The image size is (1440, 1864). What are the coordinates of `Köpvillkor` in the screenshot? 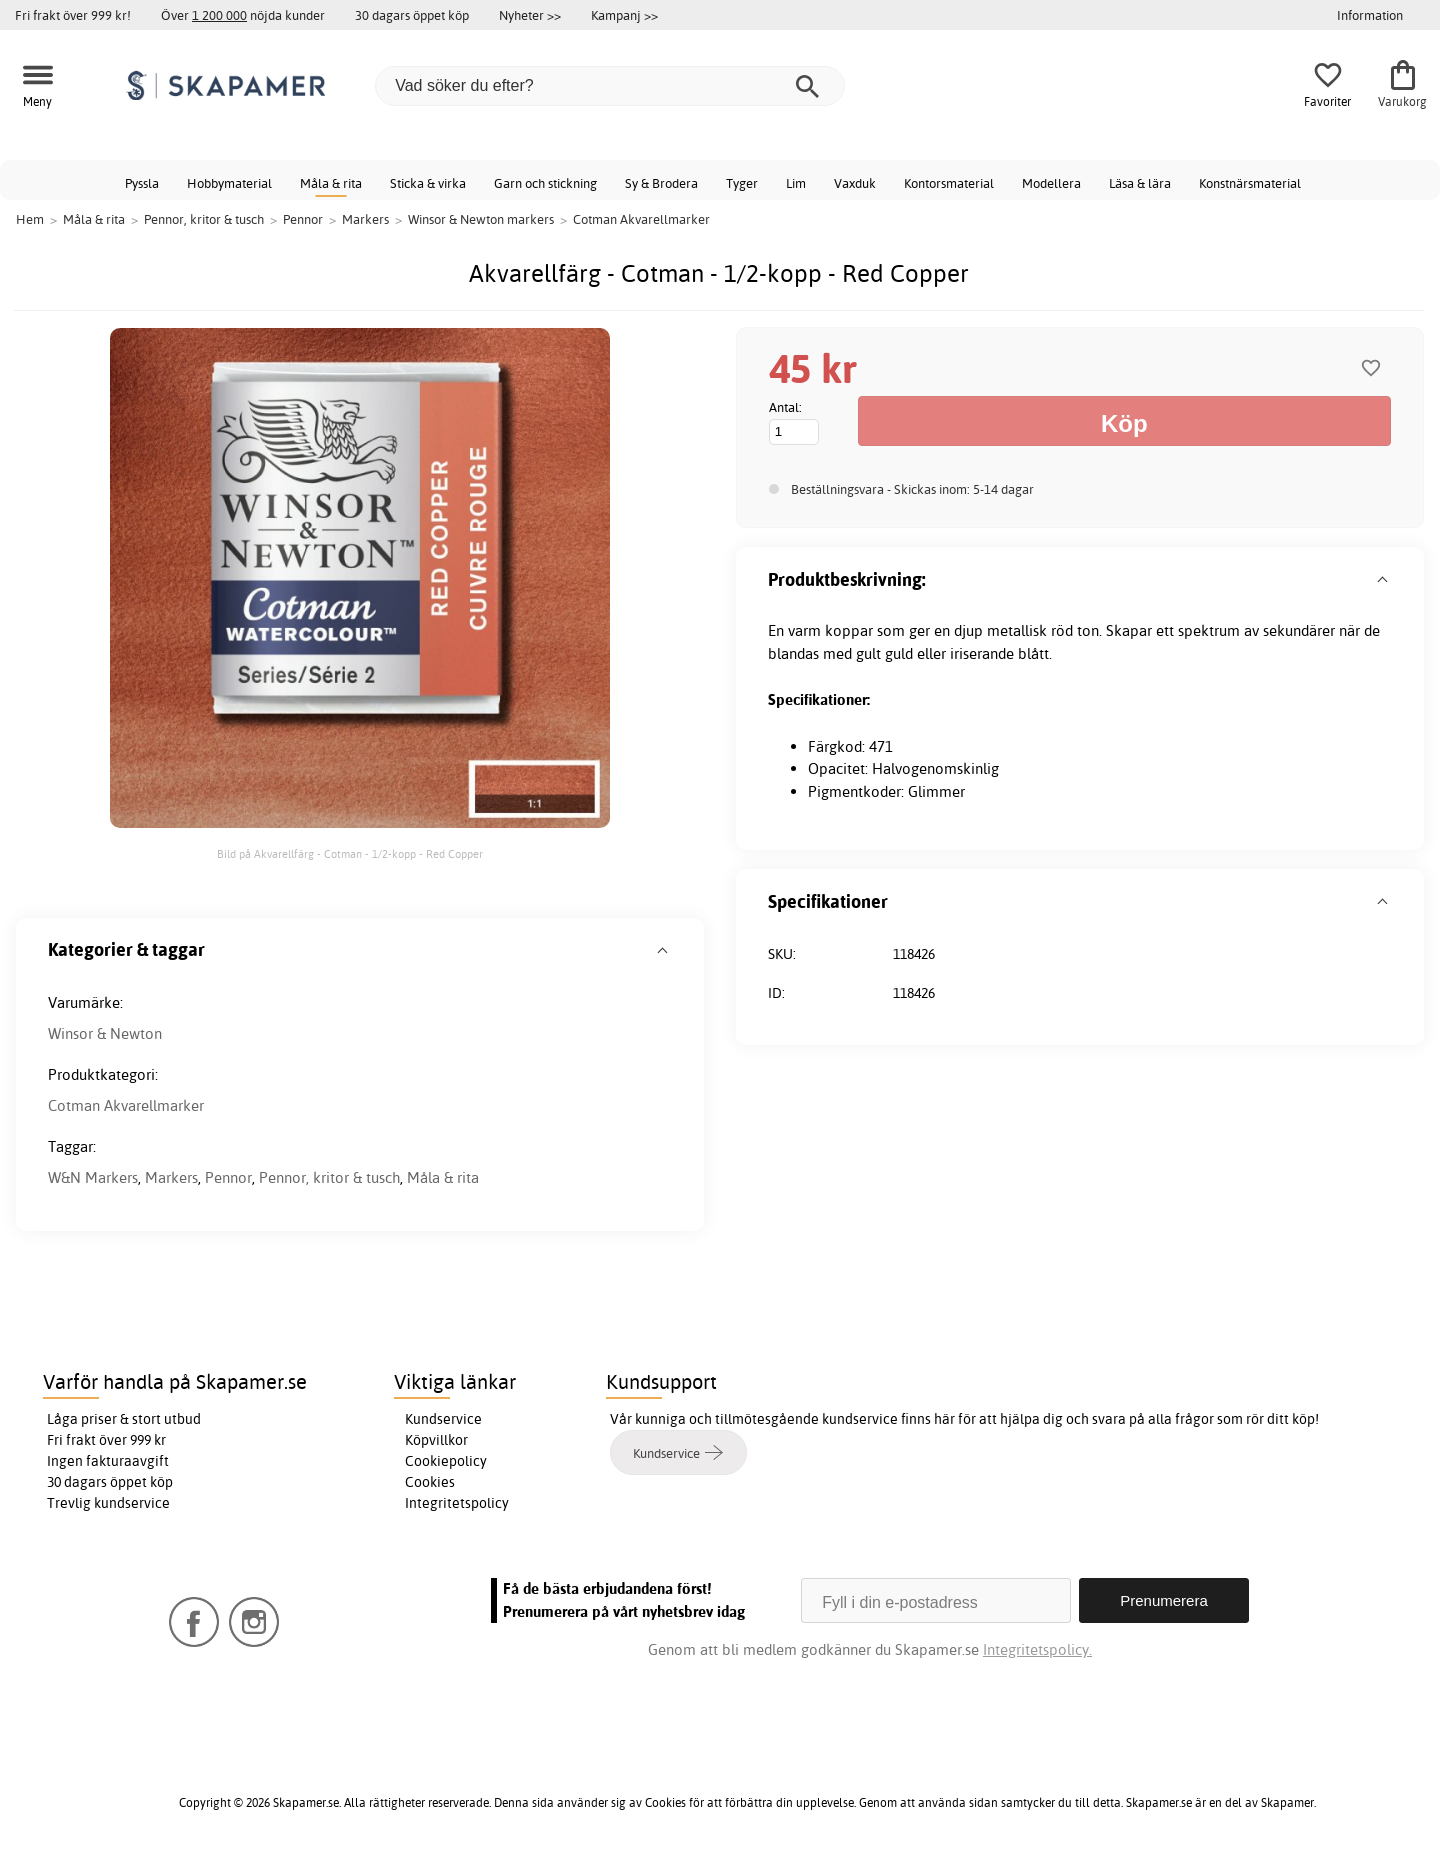 It's located at (436, 1440).